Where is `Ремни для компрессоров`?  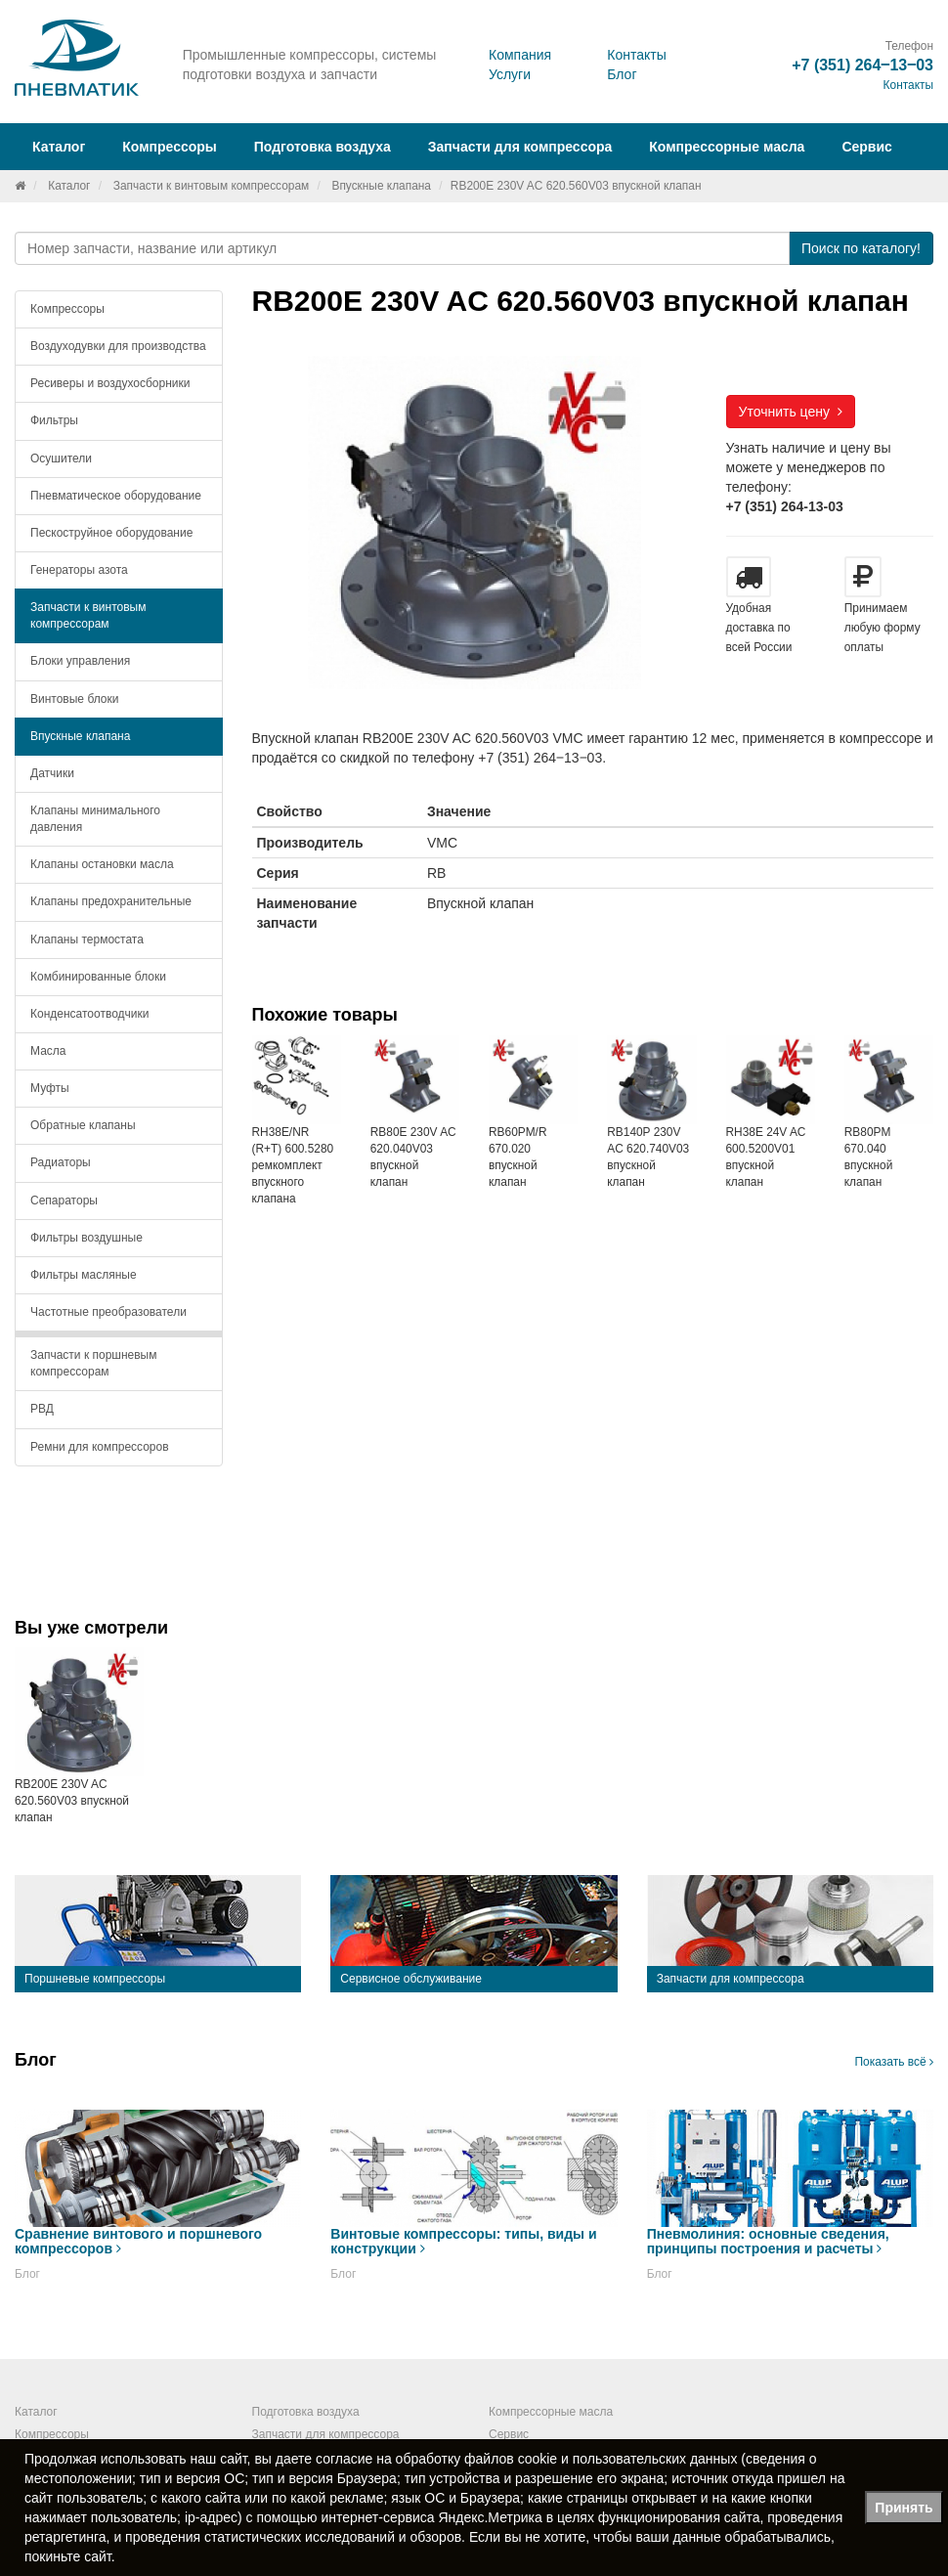 Ремни для компрессоров is located at coordinates (99, 1447).